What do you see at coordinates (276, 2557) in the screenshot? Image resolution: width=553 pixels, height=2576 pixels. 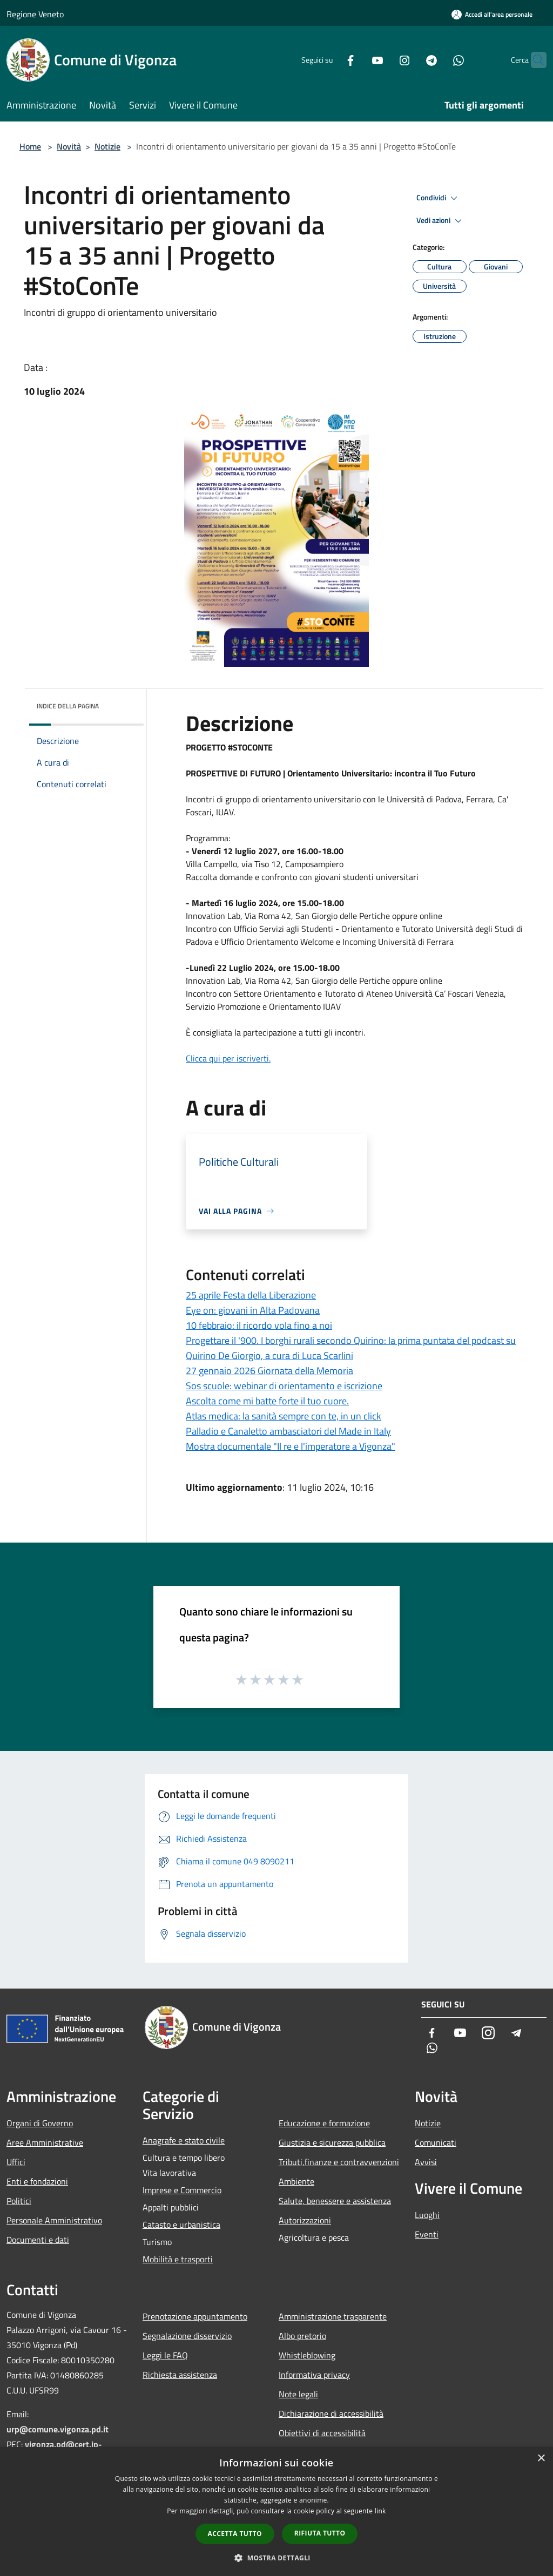 I see `[button]` at bounding box center [276, 2557].